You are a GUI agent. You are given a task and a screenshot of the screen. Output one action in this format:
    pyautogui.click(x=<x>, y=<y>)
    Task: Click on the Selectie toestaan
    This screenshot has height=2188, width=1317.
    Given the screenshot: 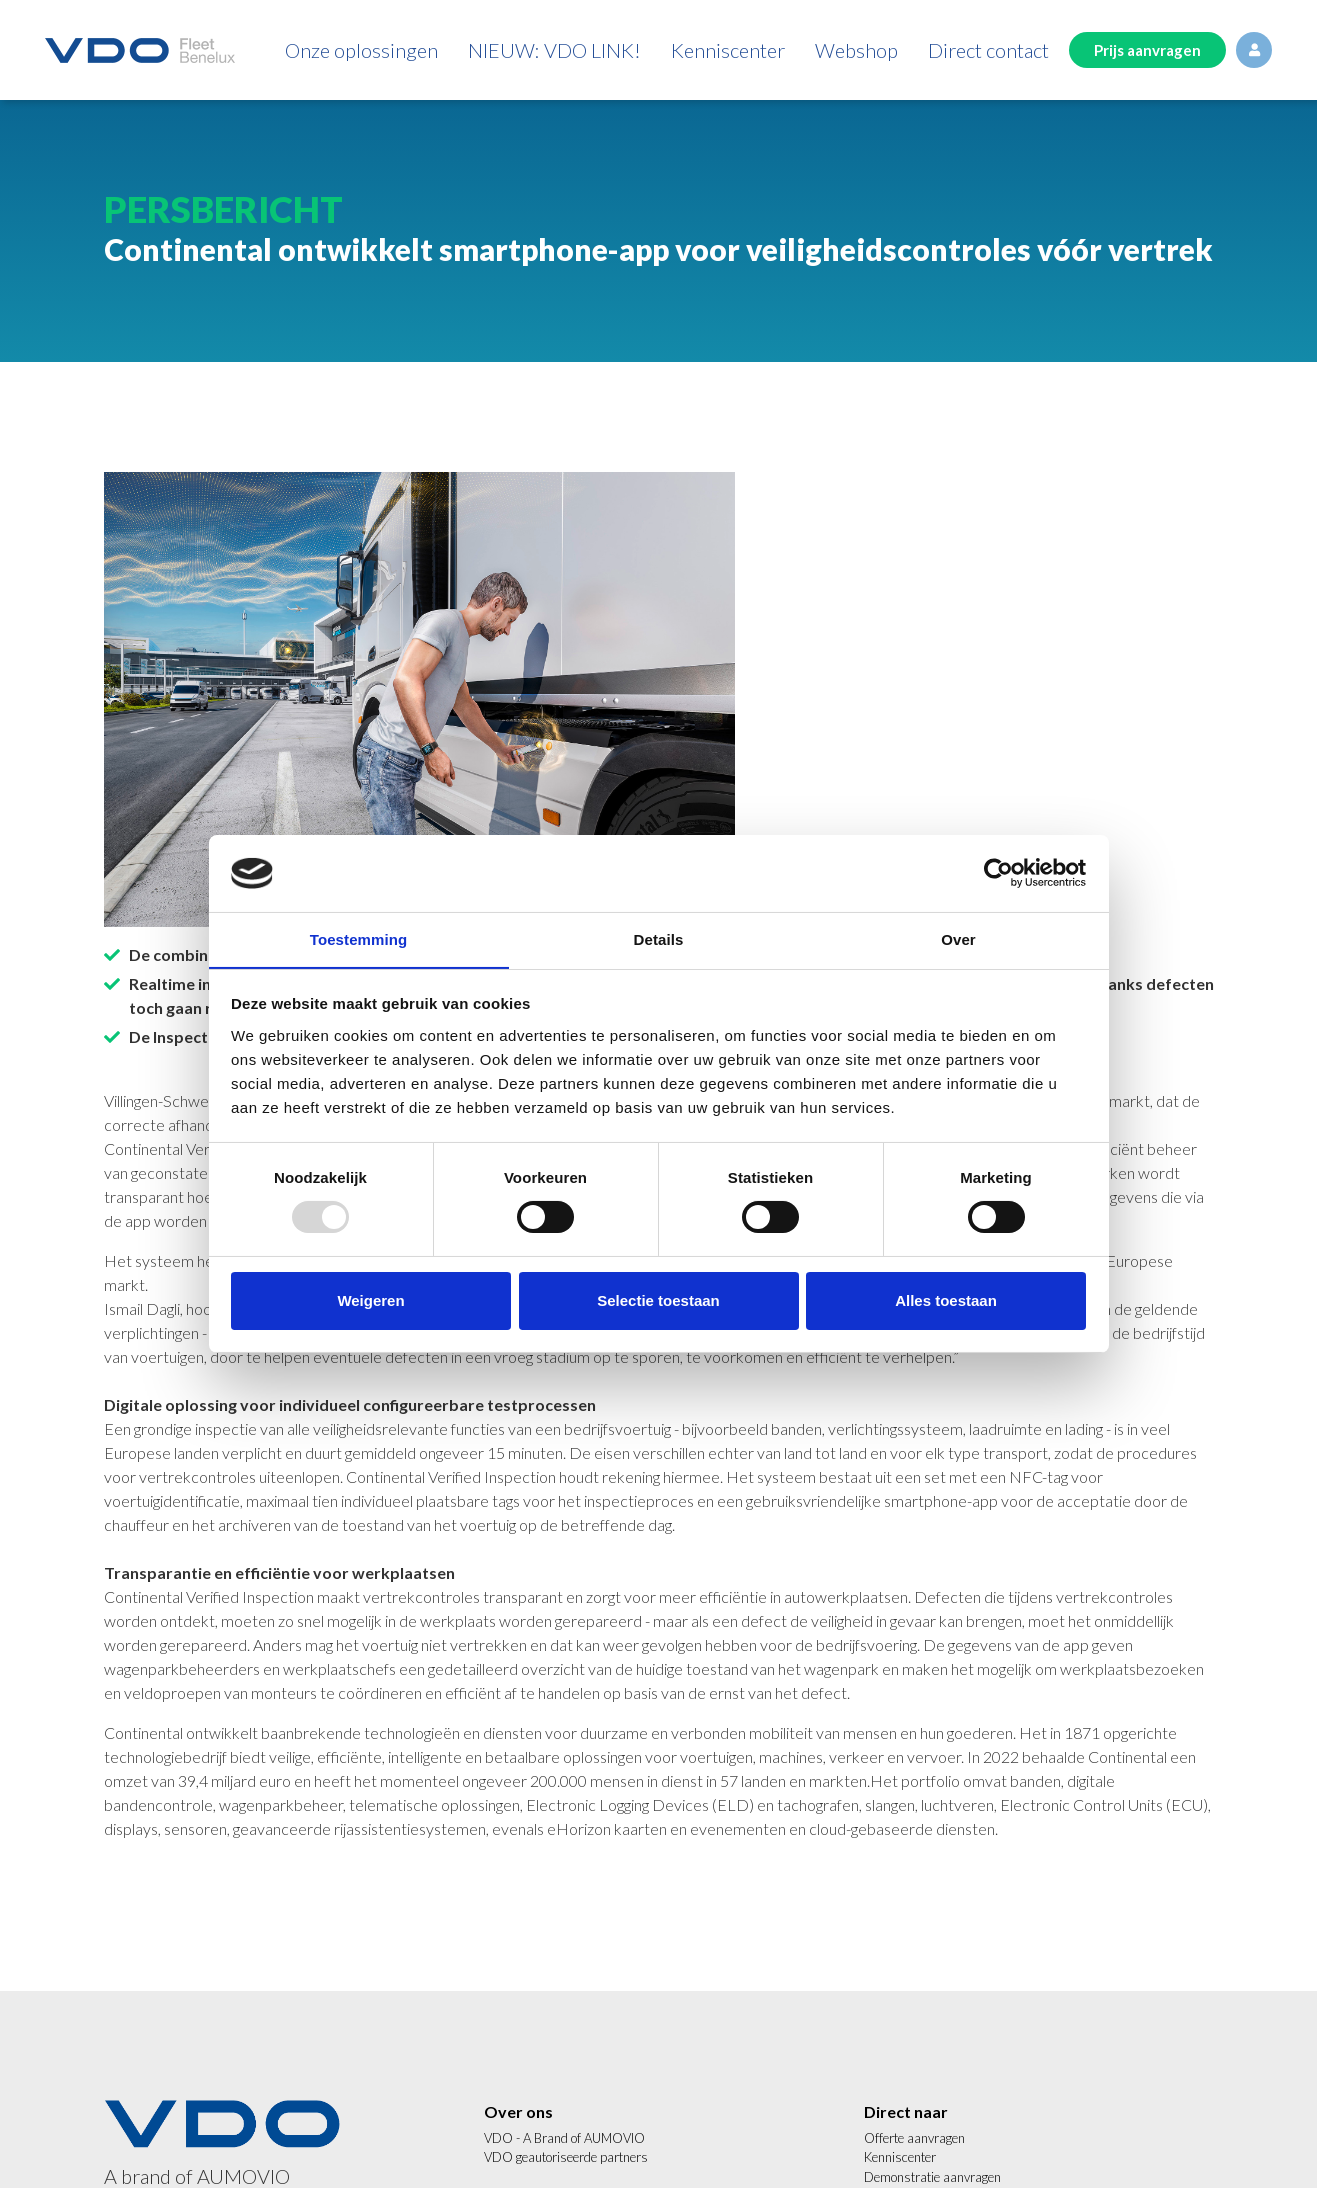 What is the action you would take?
    pyautogui.click(x=658, y=1300)
    